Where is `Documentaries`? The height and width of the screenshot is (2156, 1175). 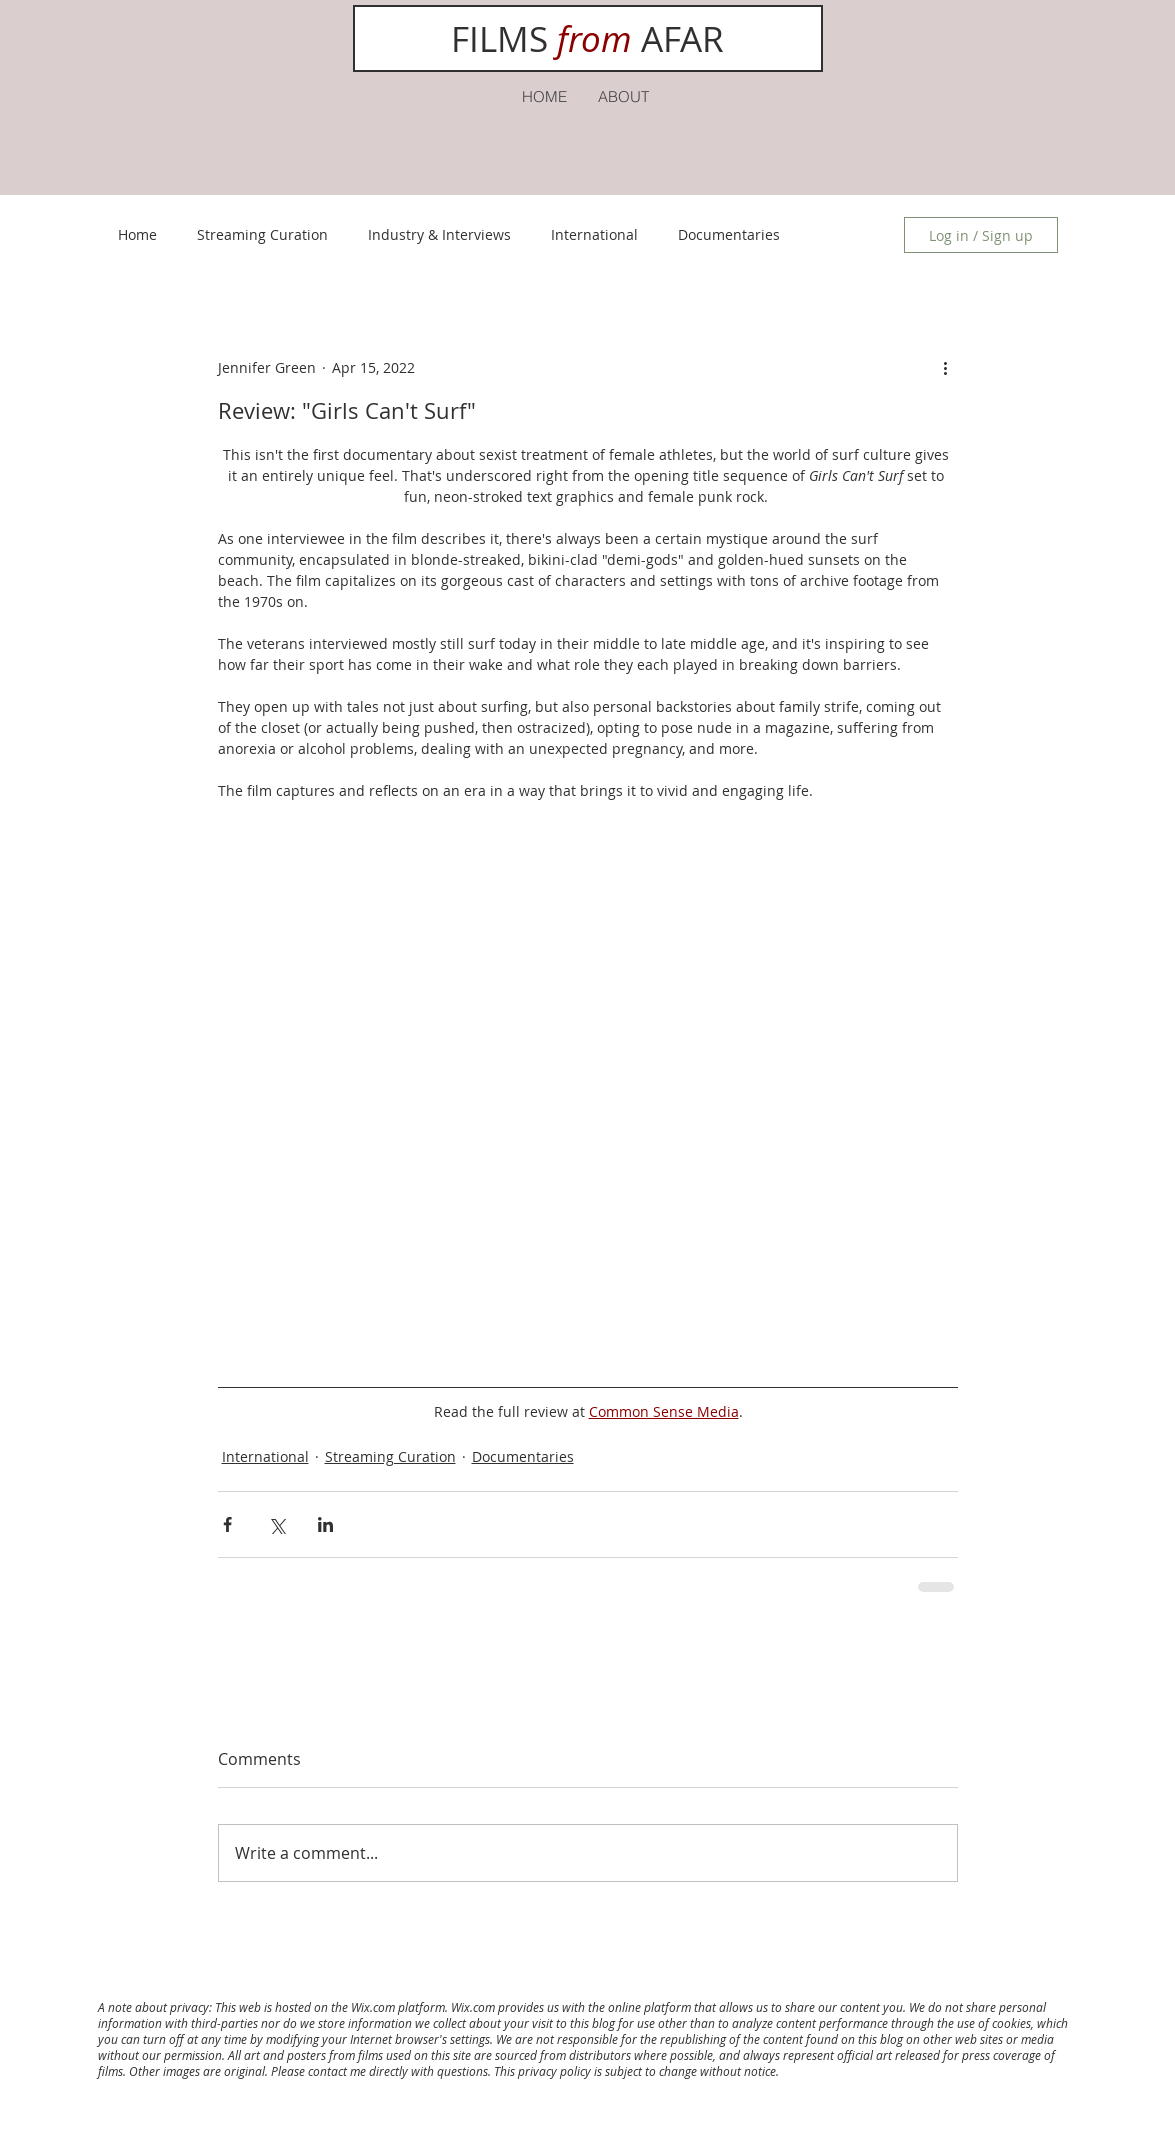 Documentaries is located at coordinates (729, 234).